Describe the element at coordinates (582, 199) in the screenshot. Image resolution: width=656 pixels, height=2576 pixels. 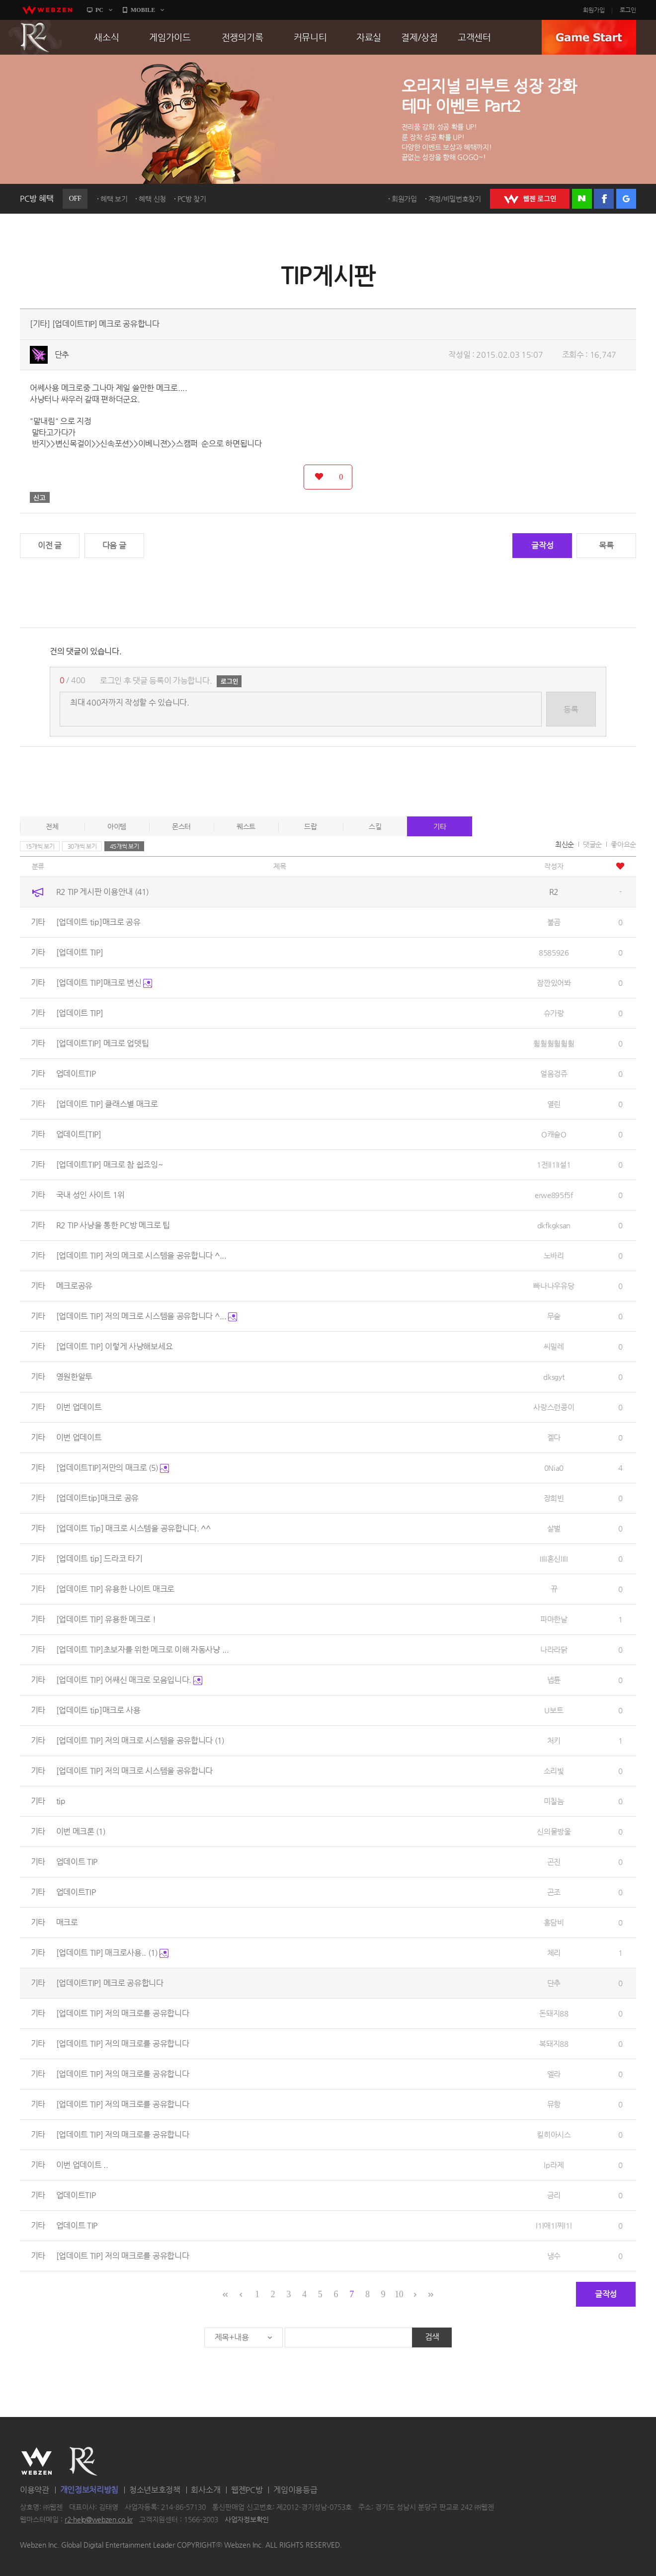
I see `네이버 로그인` at that location.